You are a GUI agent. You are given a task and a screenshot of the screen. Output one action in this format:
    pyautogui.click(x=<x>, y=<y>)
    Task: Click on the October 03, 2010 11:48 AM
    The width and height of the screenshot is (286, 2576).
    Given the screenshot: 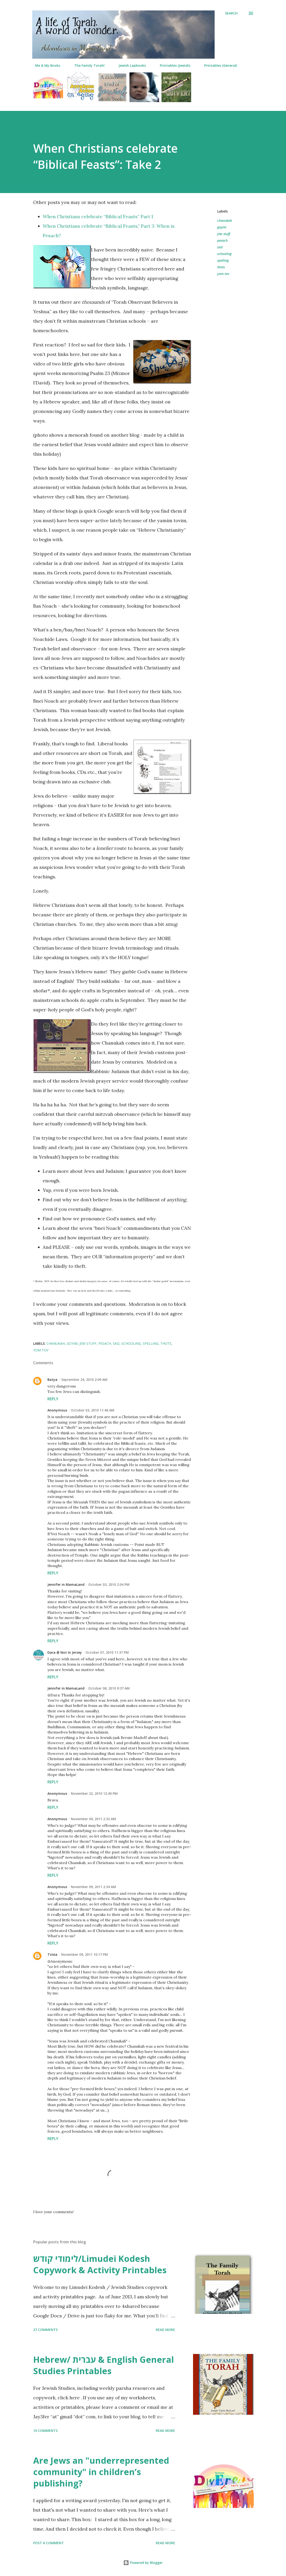 What is the action you would take?
    pyautogui.click(x=92, y=1410)
    